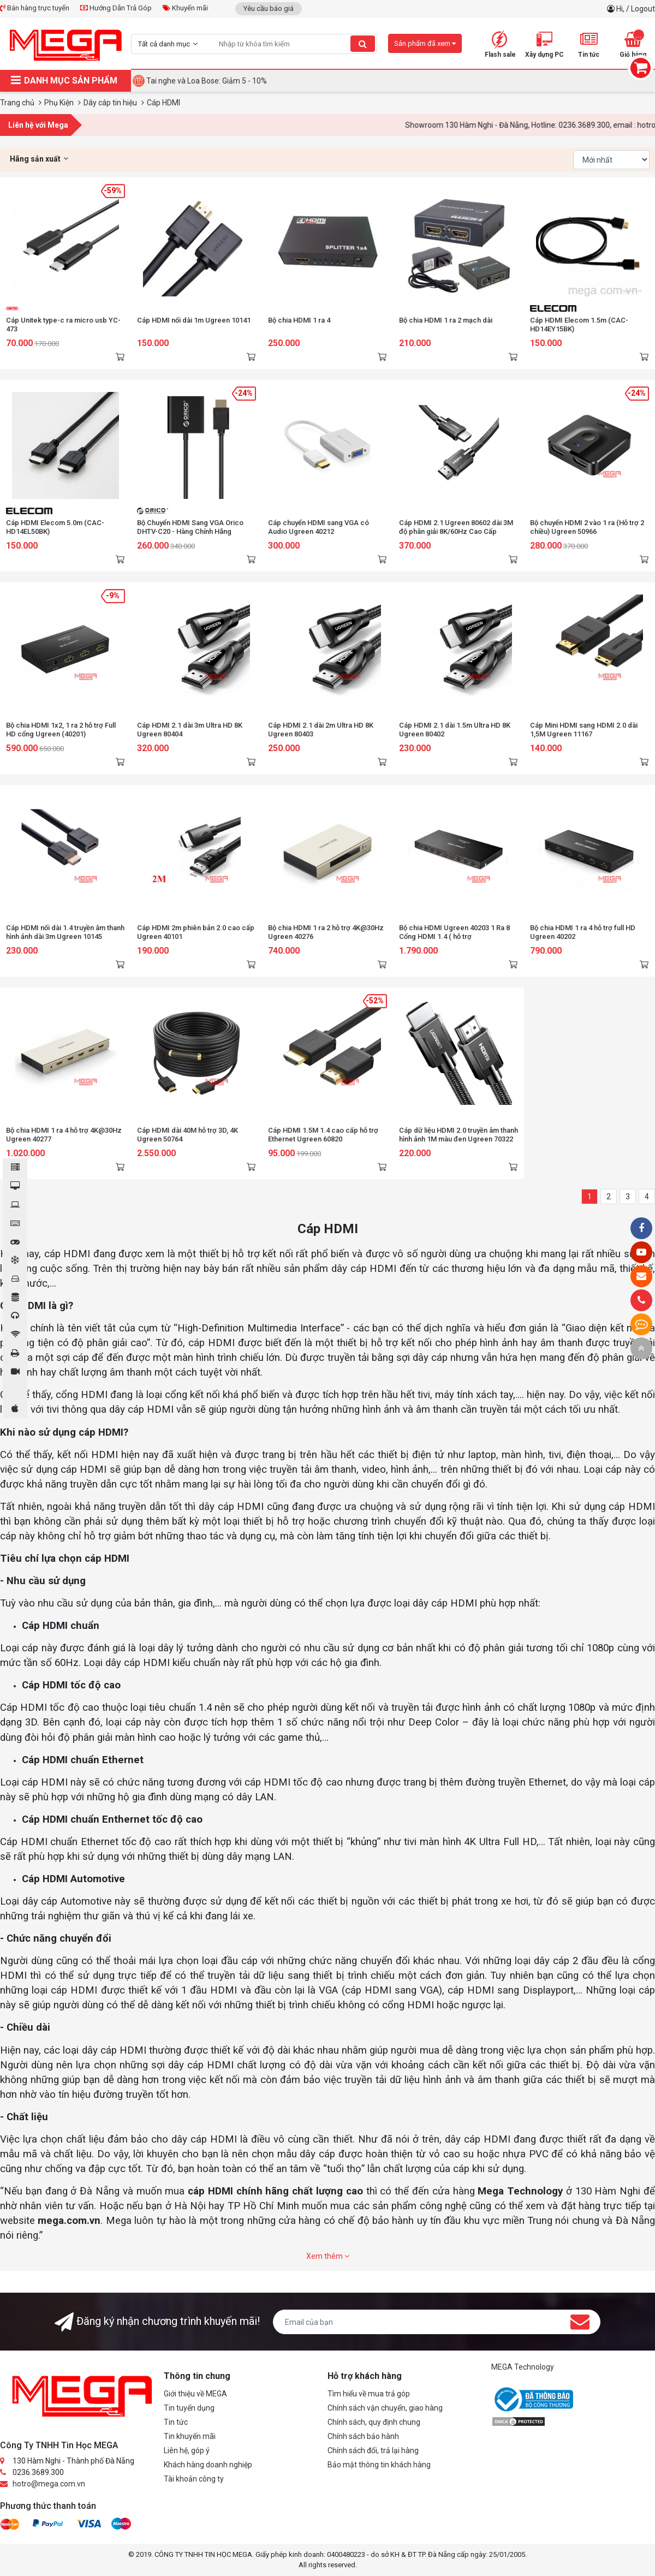  I want to click on Tài khoản công ty, so click(194, 2478).